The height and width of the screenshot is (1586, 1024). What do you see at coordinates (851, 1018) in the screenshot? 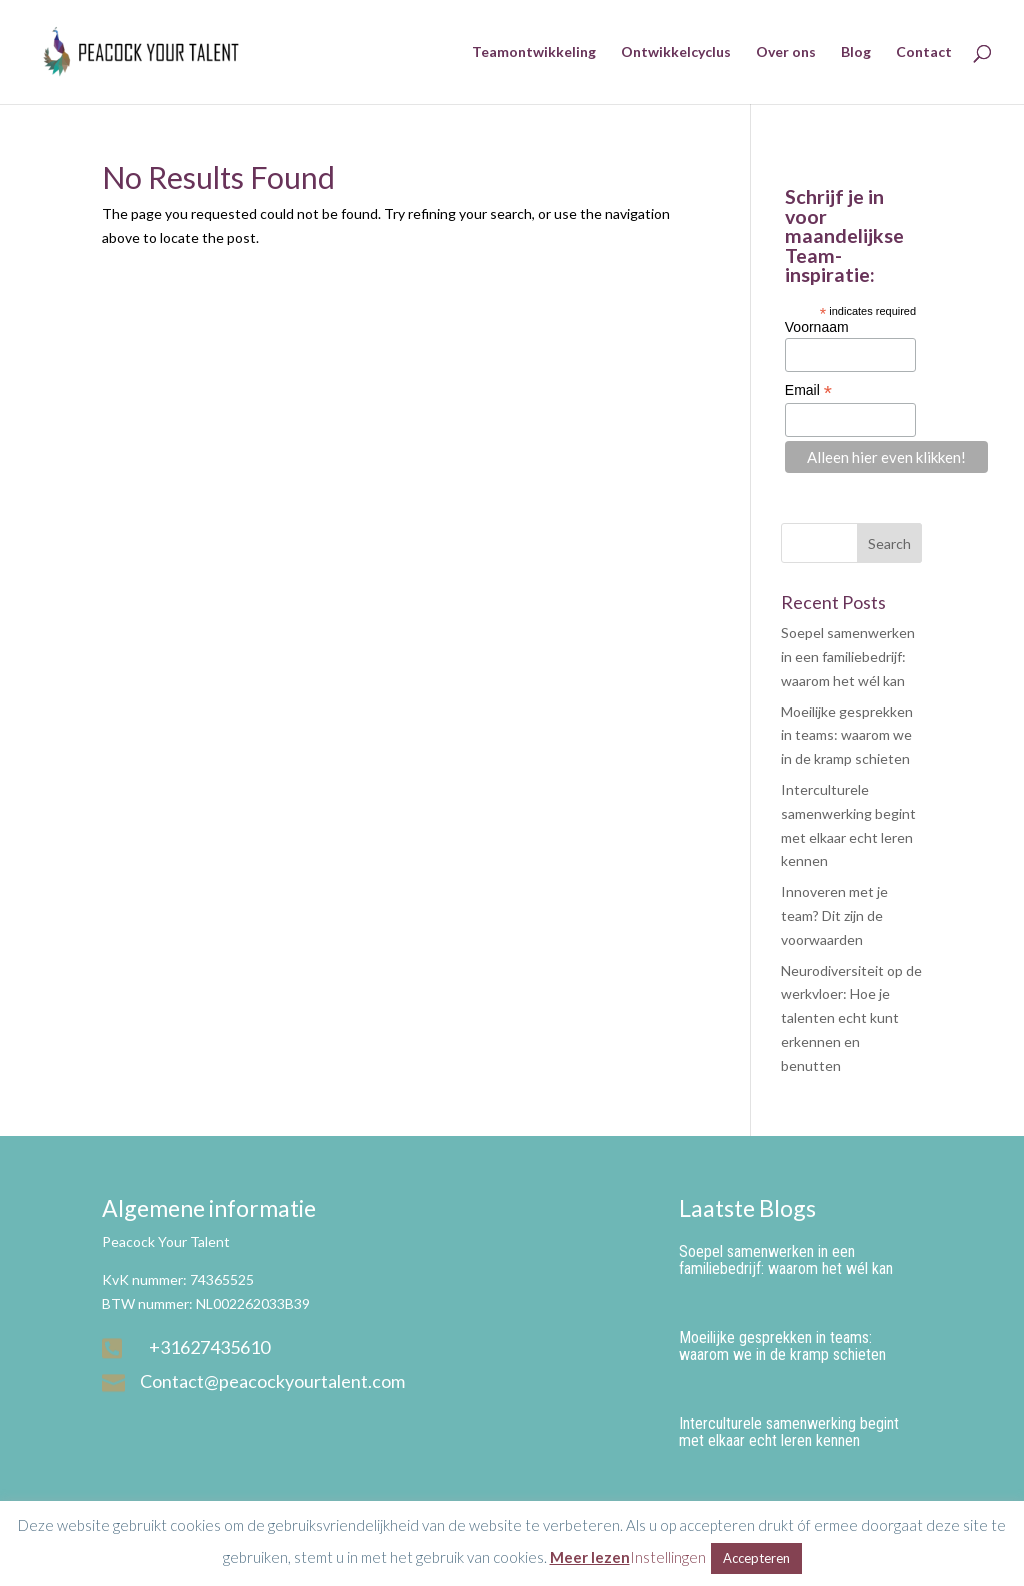
I see `Neurodiversiteit op de werkvloer: Hoe je talenten echt kunt erkennen en benutten` at bounding box center [851, 1018].